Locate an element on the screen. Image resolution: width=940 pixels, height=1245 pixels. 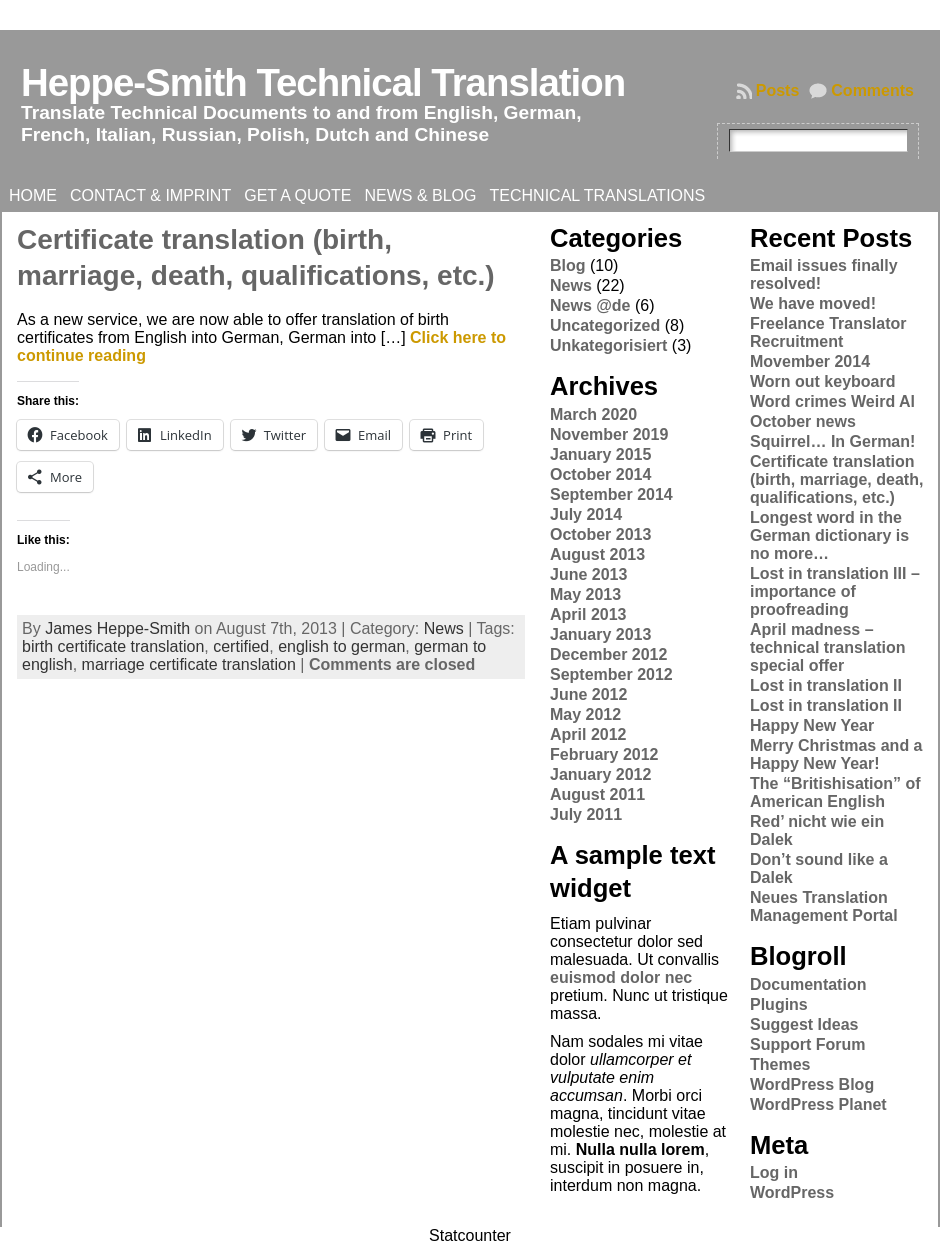
July 2014 is located at coordinates (586, 514).